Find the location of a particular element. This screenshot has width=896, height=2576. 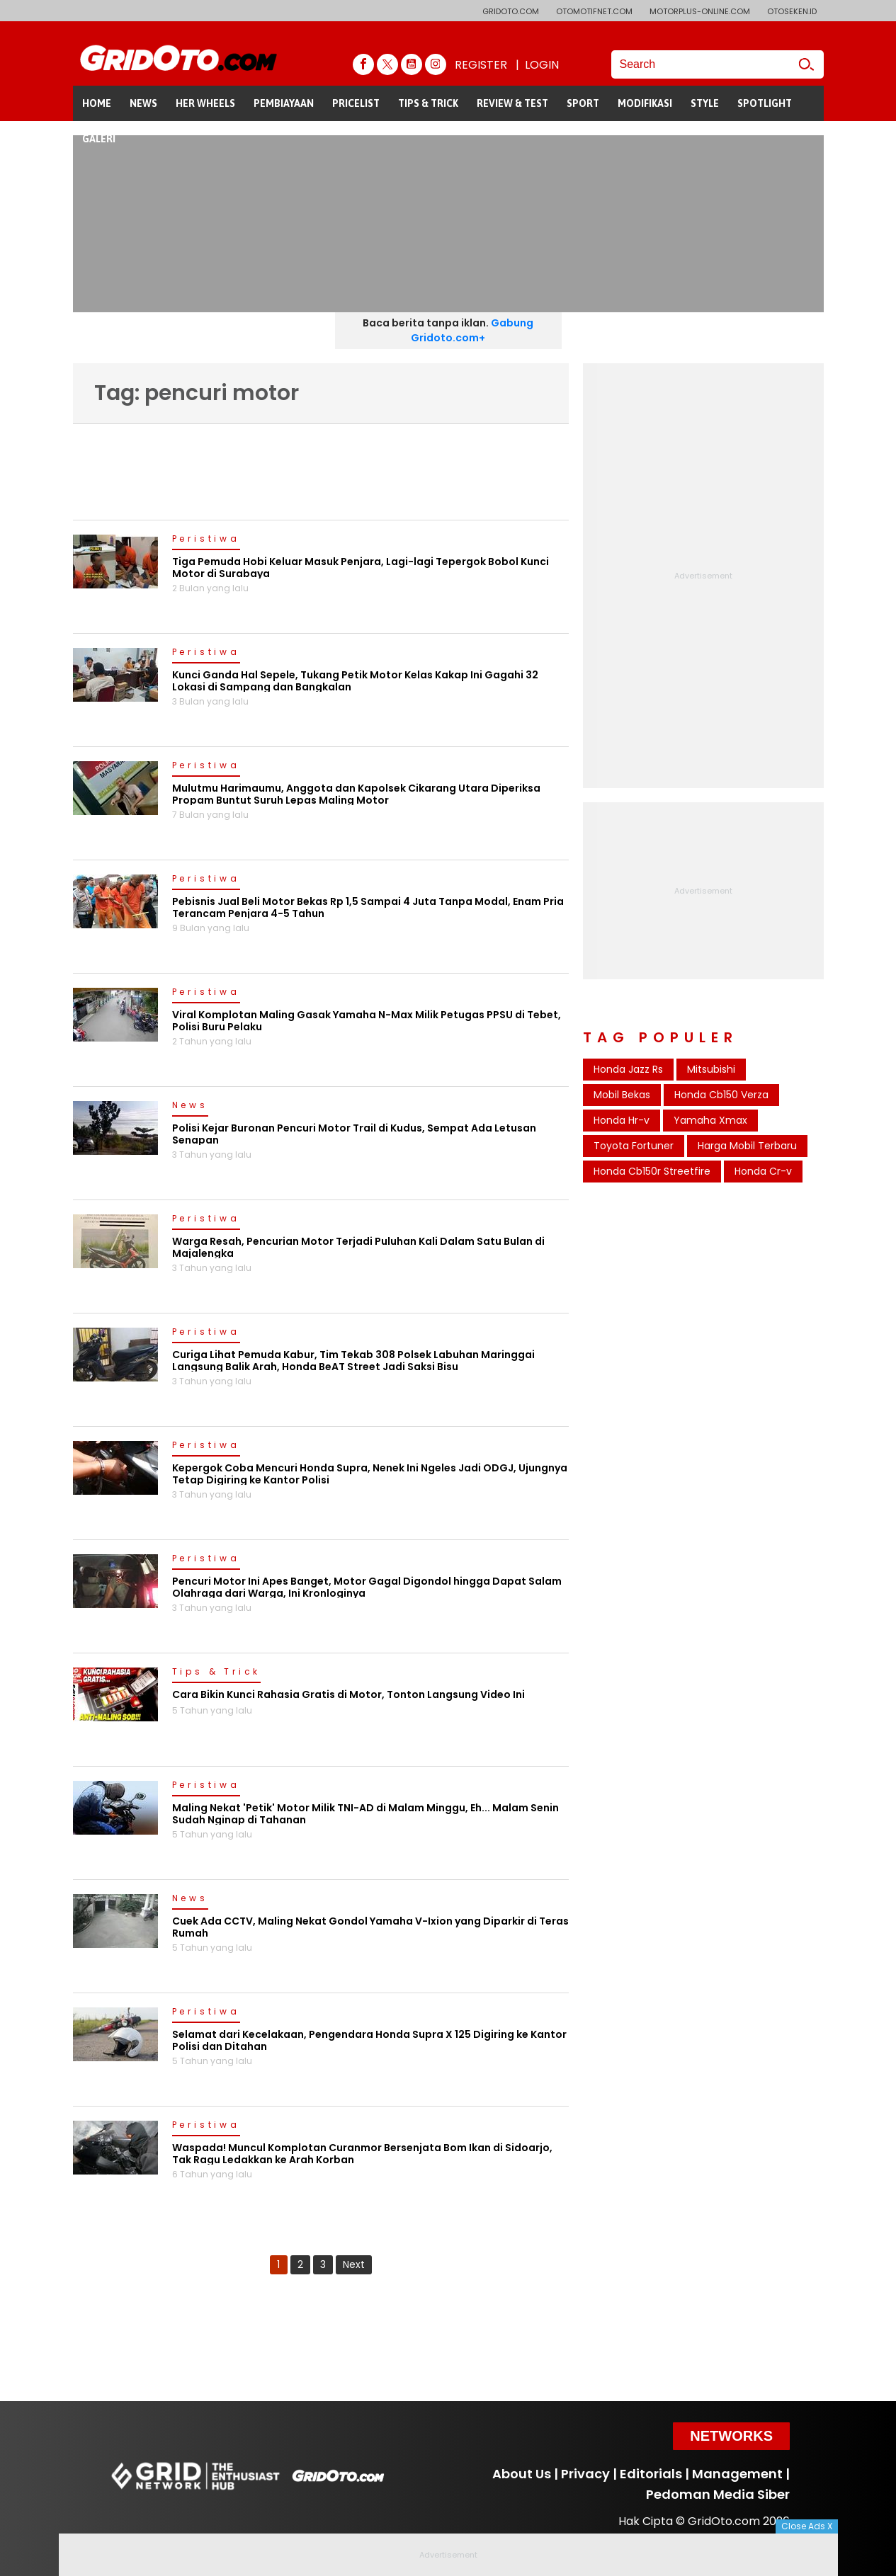

Peristiwa is located at coordinates (206, 540).